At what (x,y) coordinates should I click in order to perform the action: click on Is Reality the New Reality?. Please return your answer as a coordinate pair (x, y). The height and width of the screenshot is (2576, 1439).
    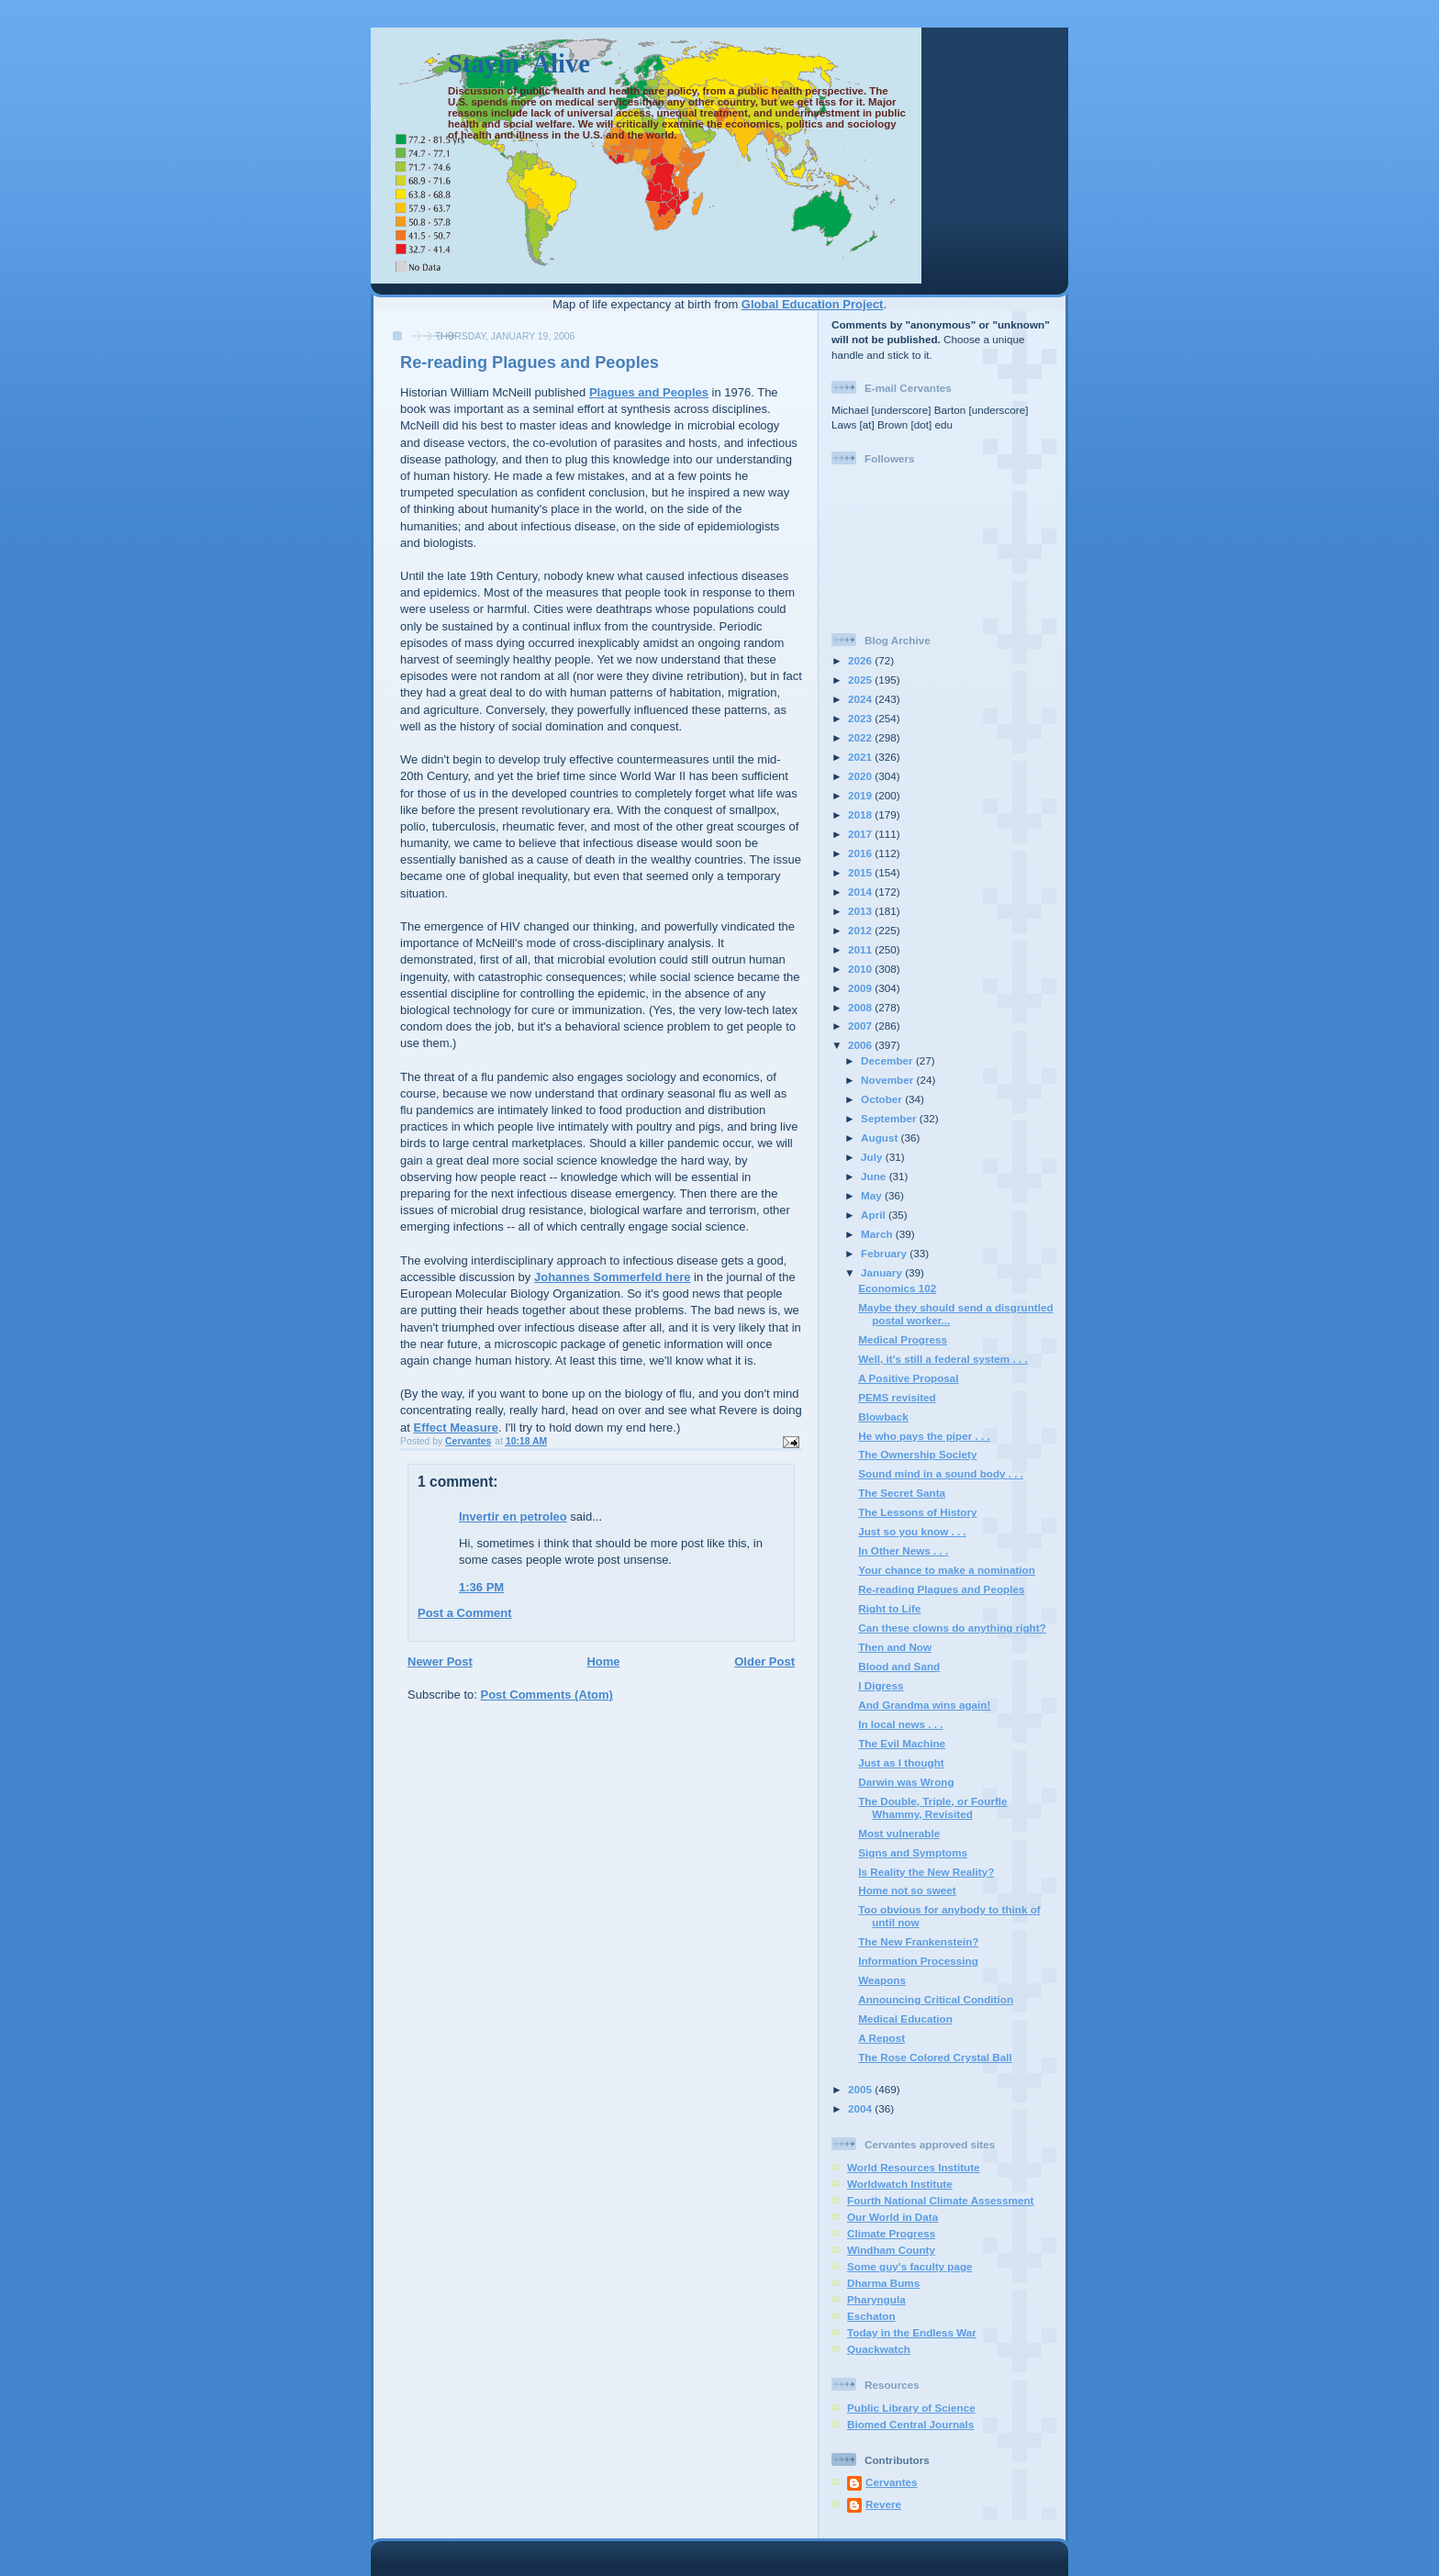
    Looking at the image, I should click on (926, 1872).